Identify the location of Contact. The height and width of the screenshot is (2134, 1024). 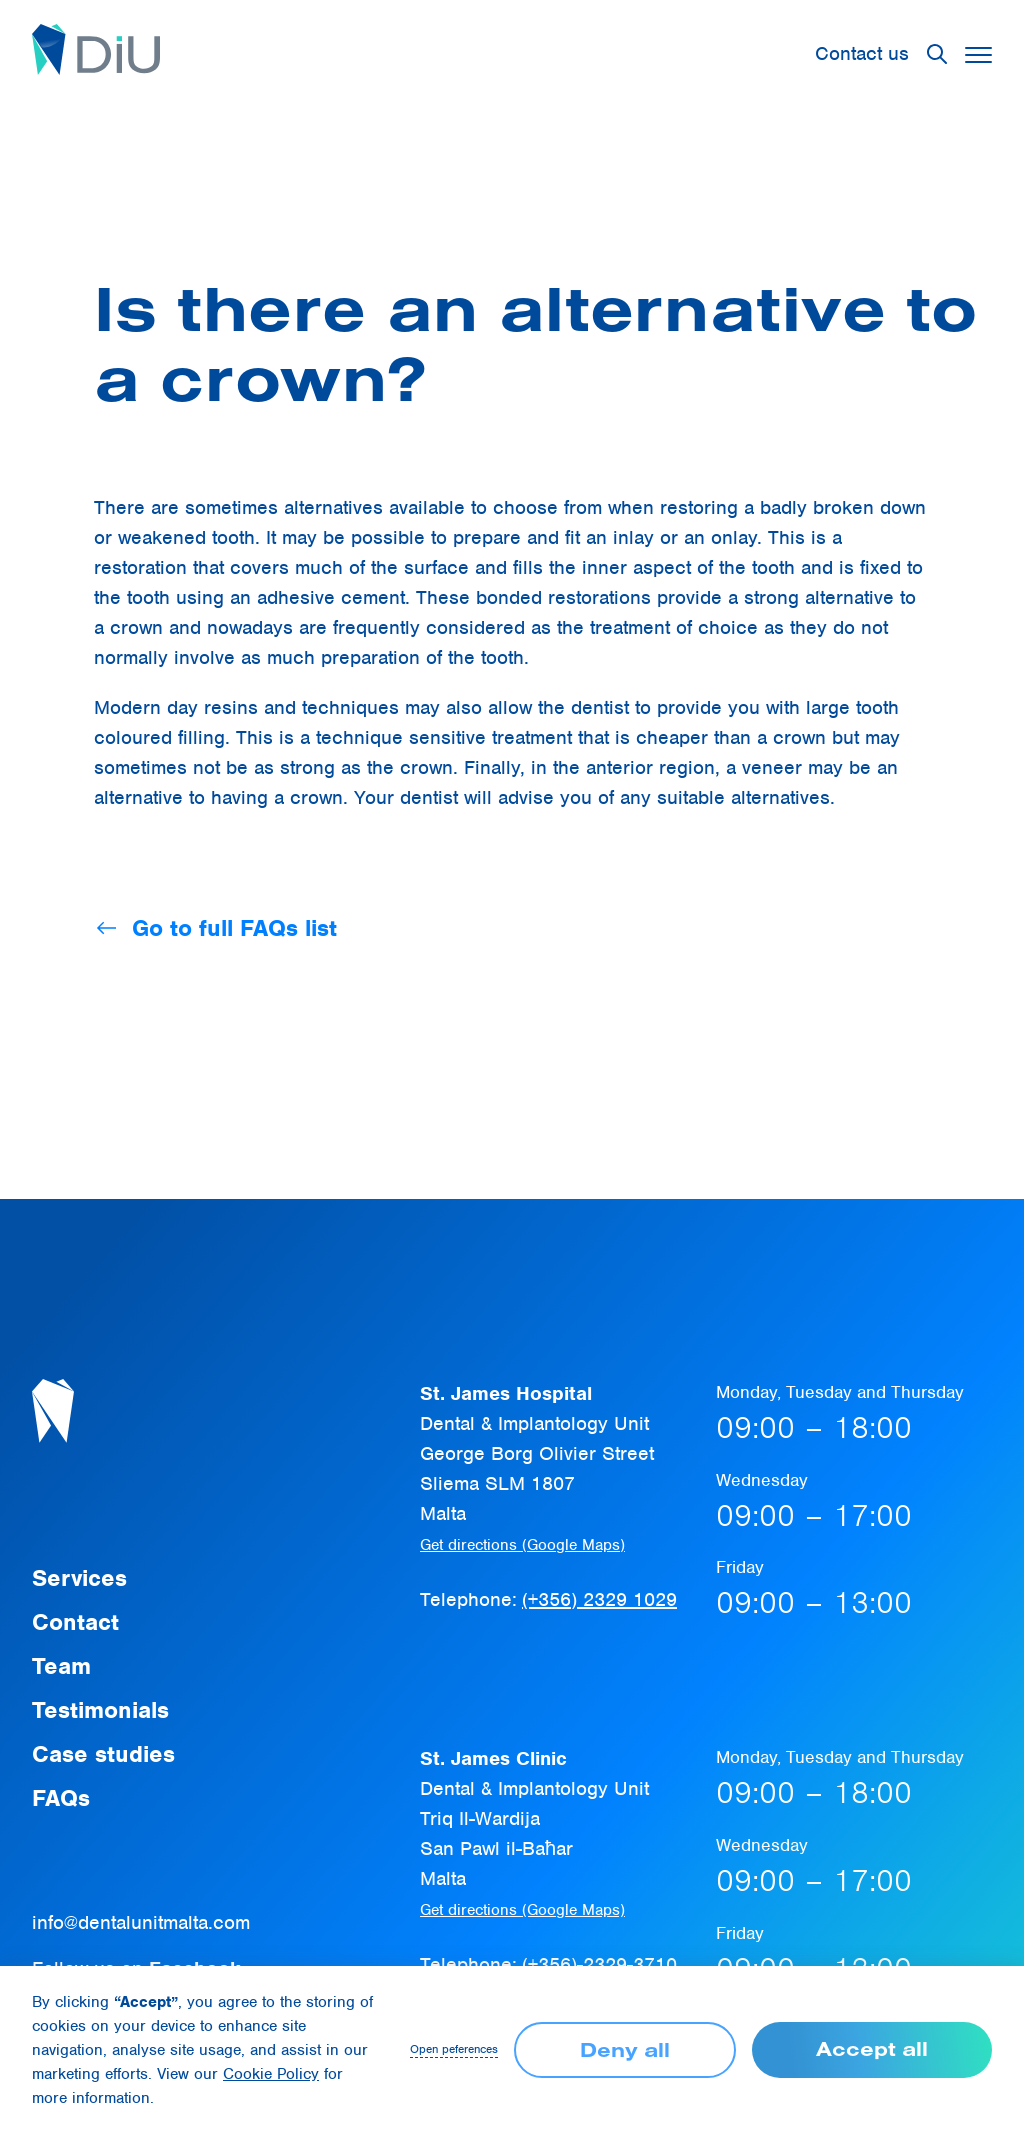
(75, 1622).